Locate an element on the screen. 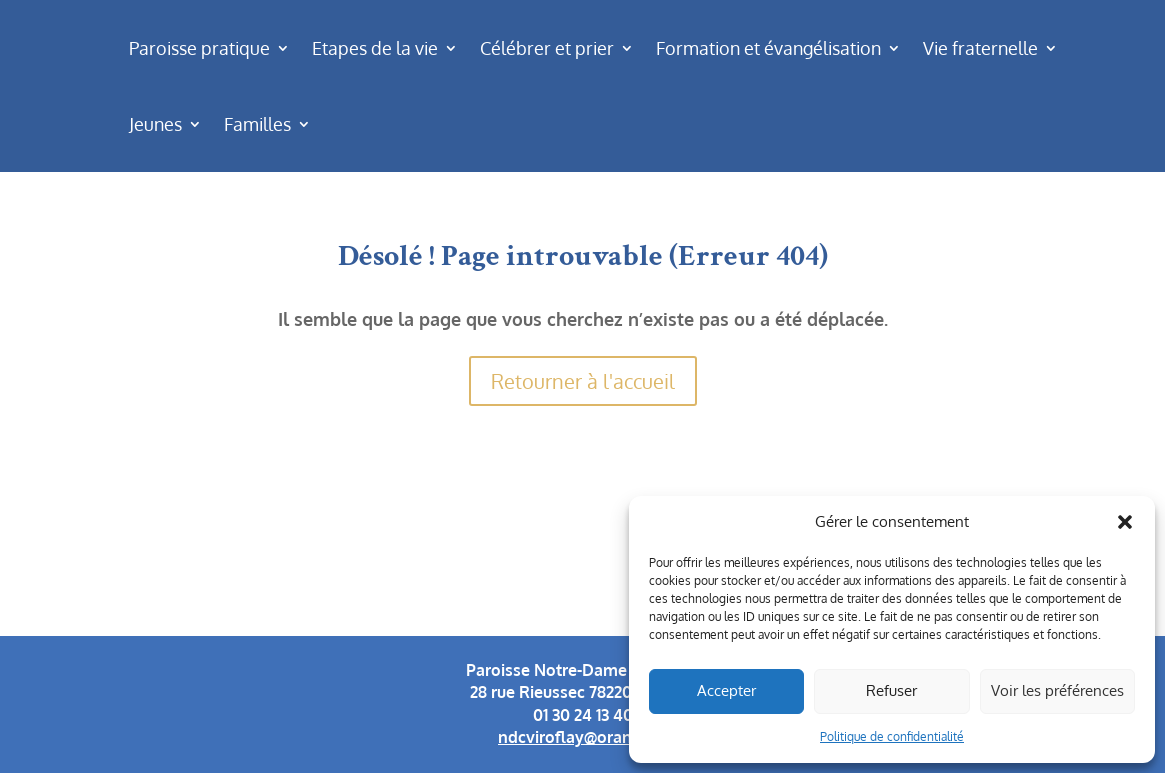 Image resolution: width=1165 pixels, height=773 pixels. Paroisse pratique is located at coordinates (199, 48).